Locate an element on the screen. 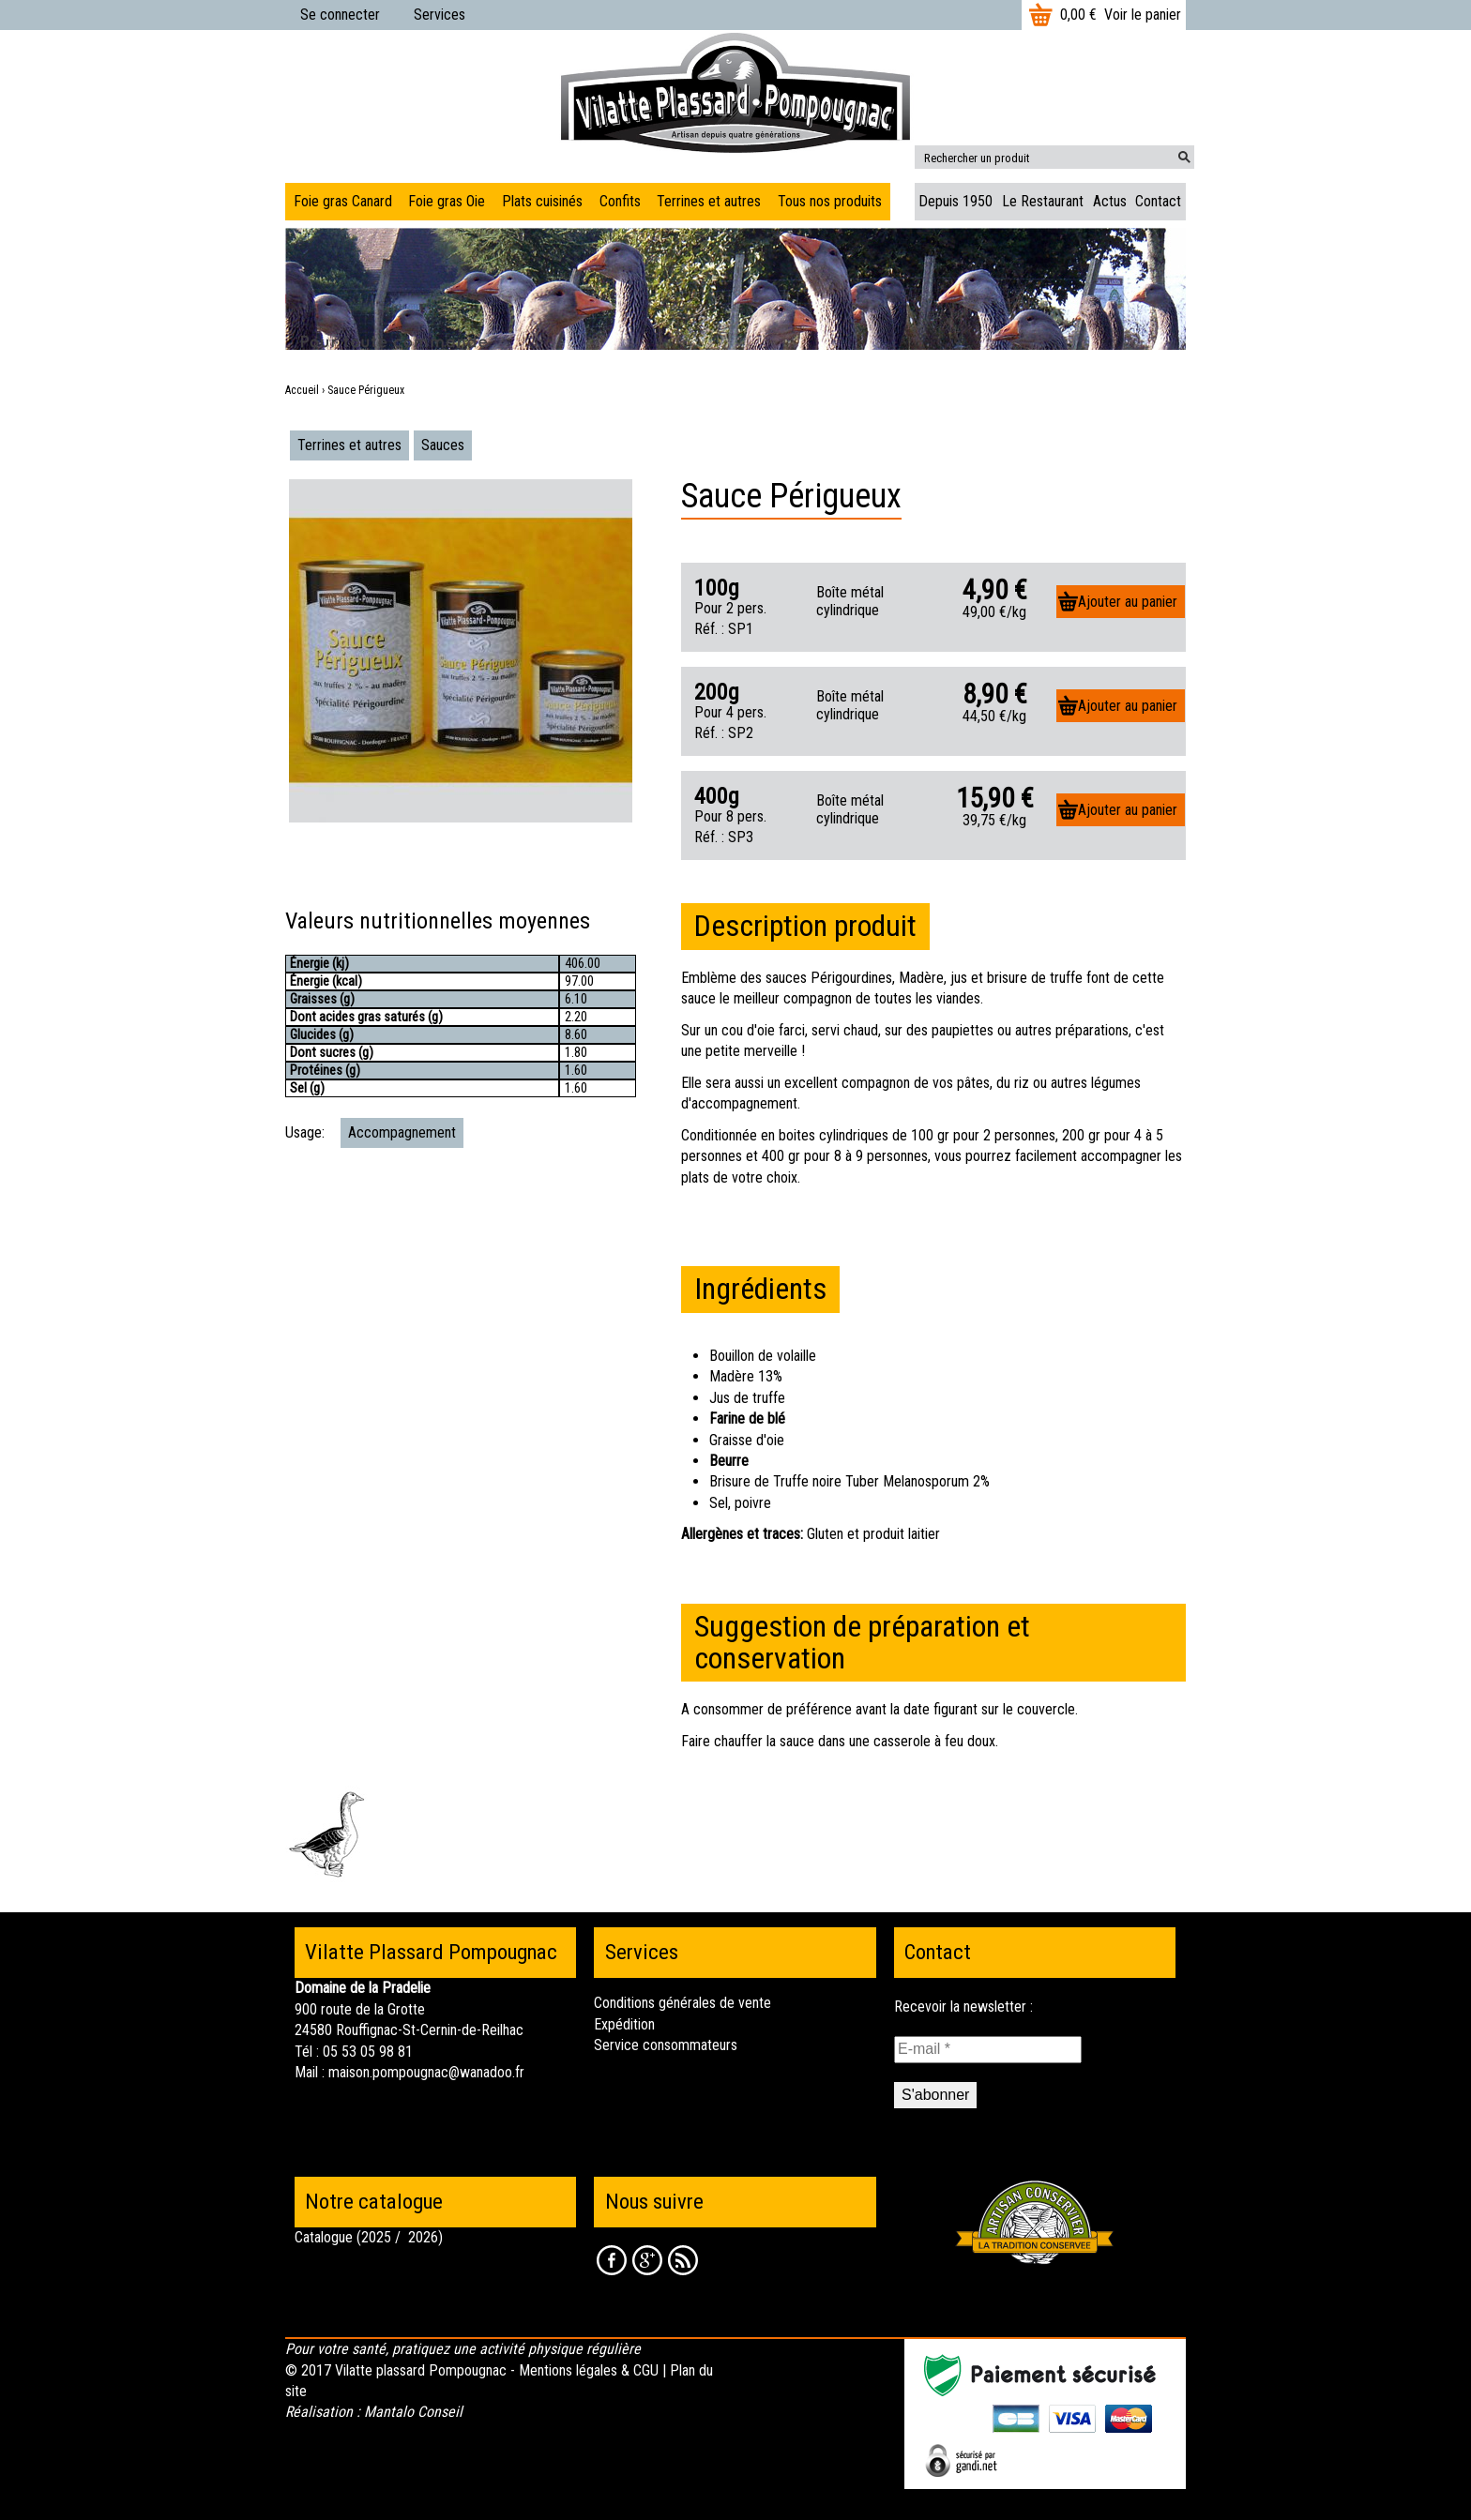 The height and width of the screenshot is (2520, 1471). Expédition is located at coordinates (624, 2024).